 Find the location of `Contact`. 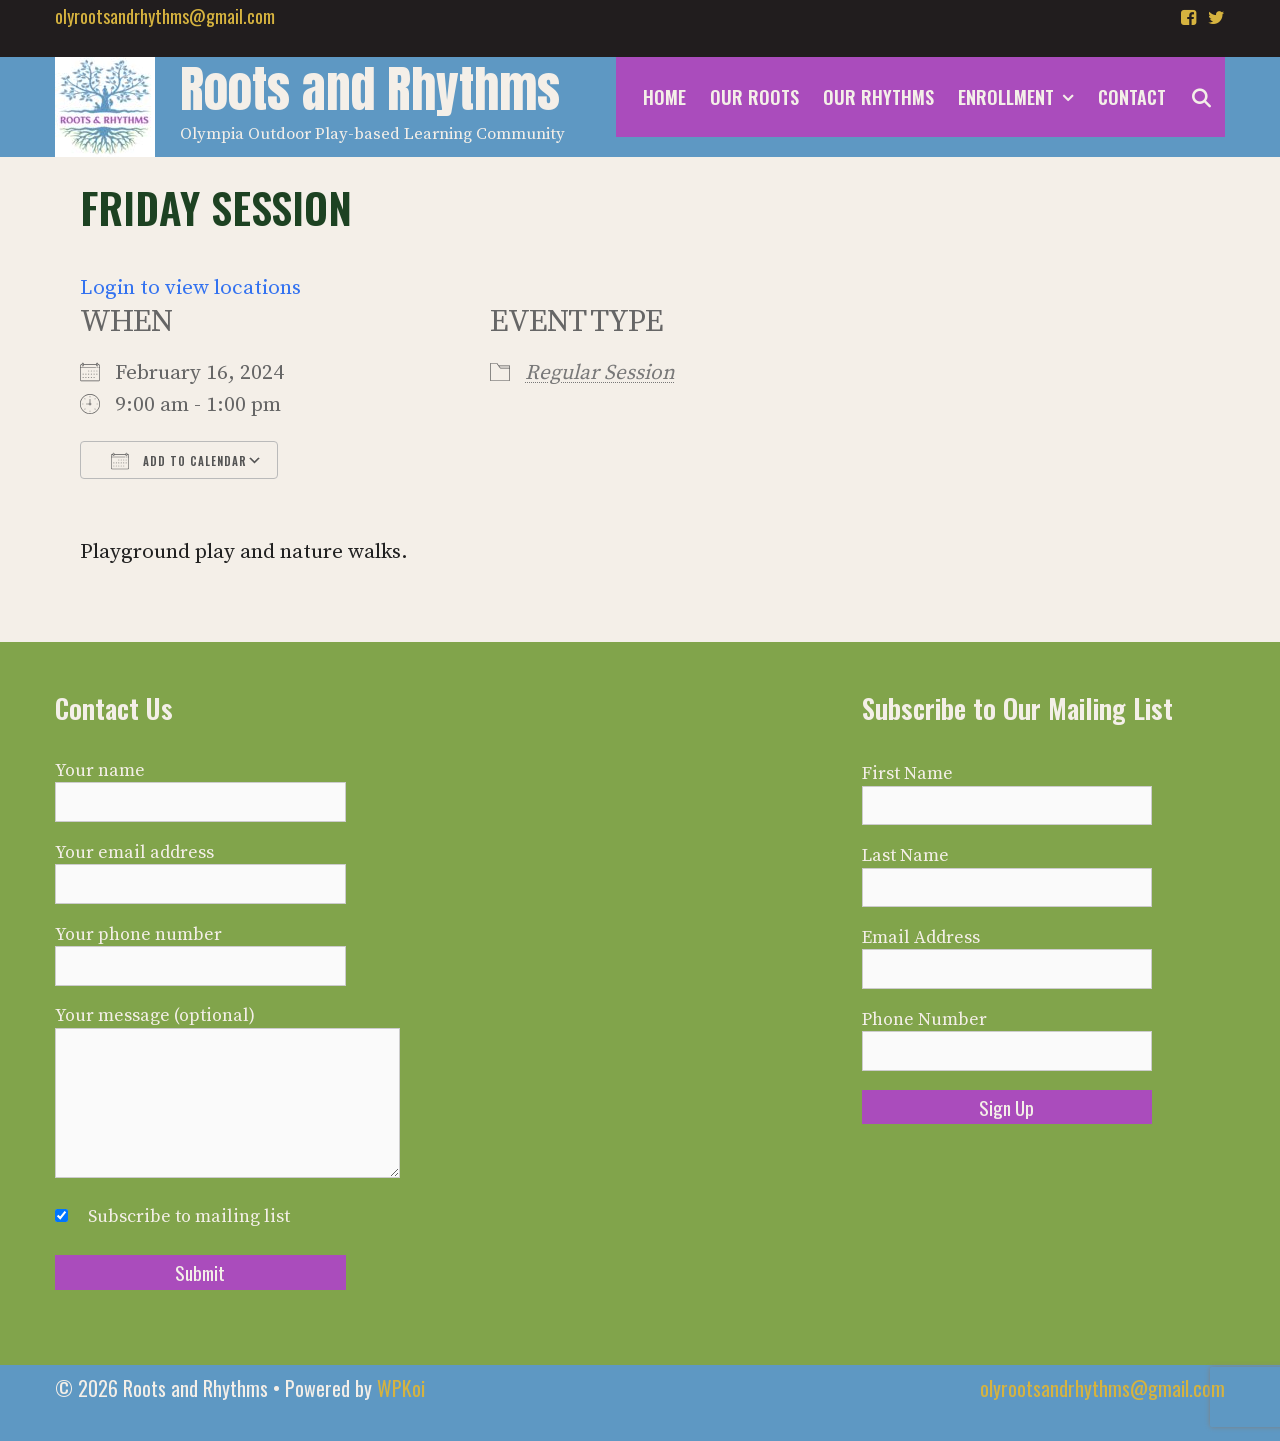

Contact is located at coordinates (1132, 97).